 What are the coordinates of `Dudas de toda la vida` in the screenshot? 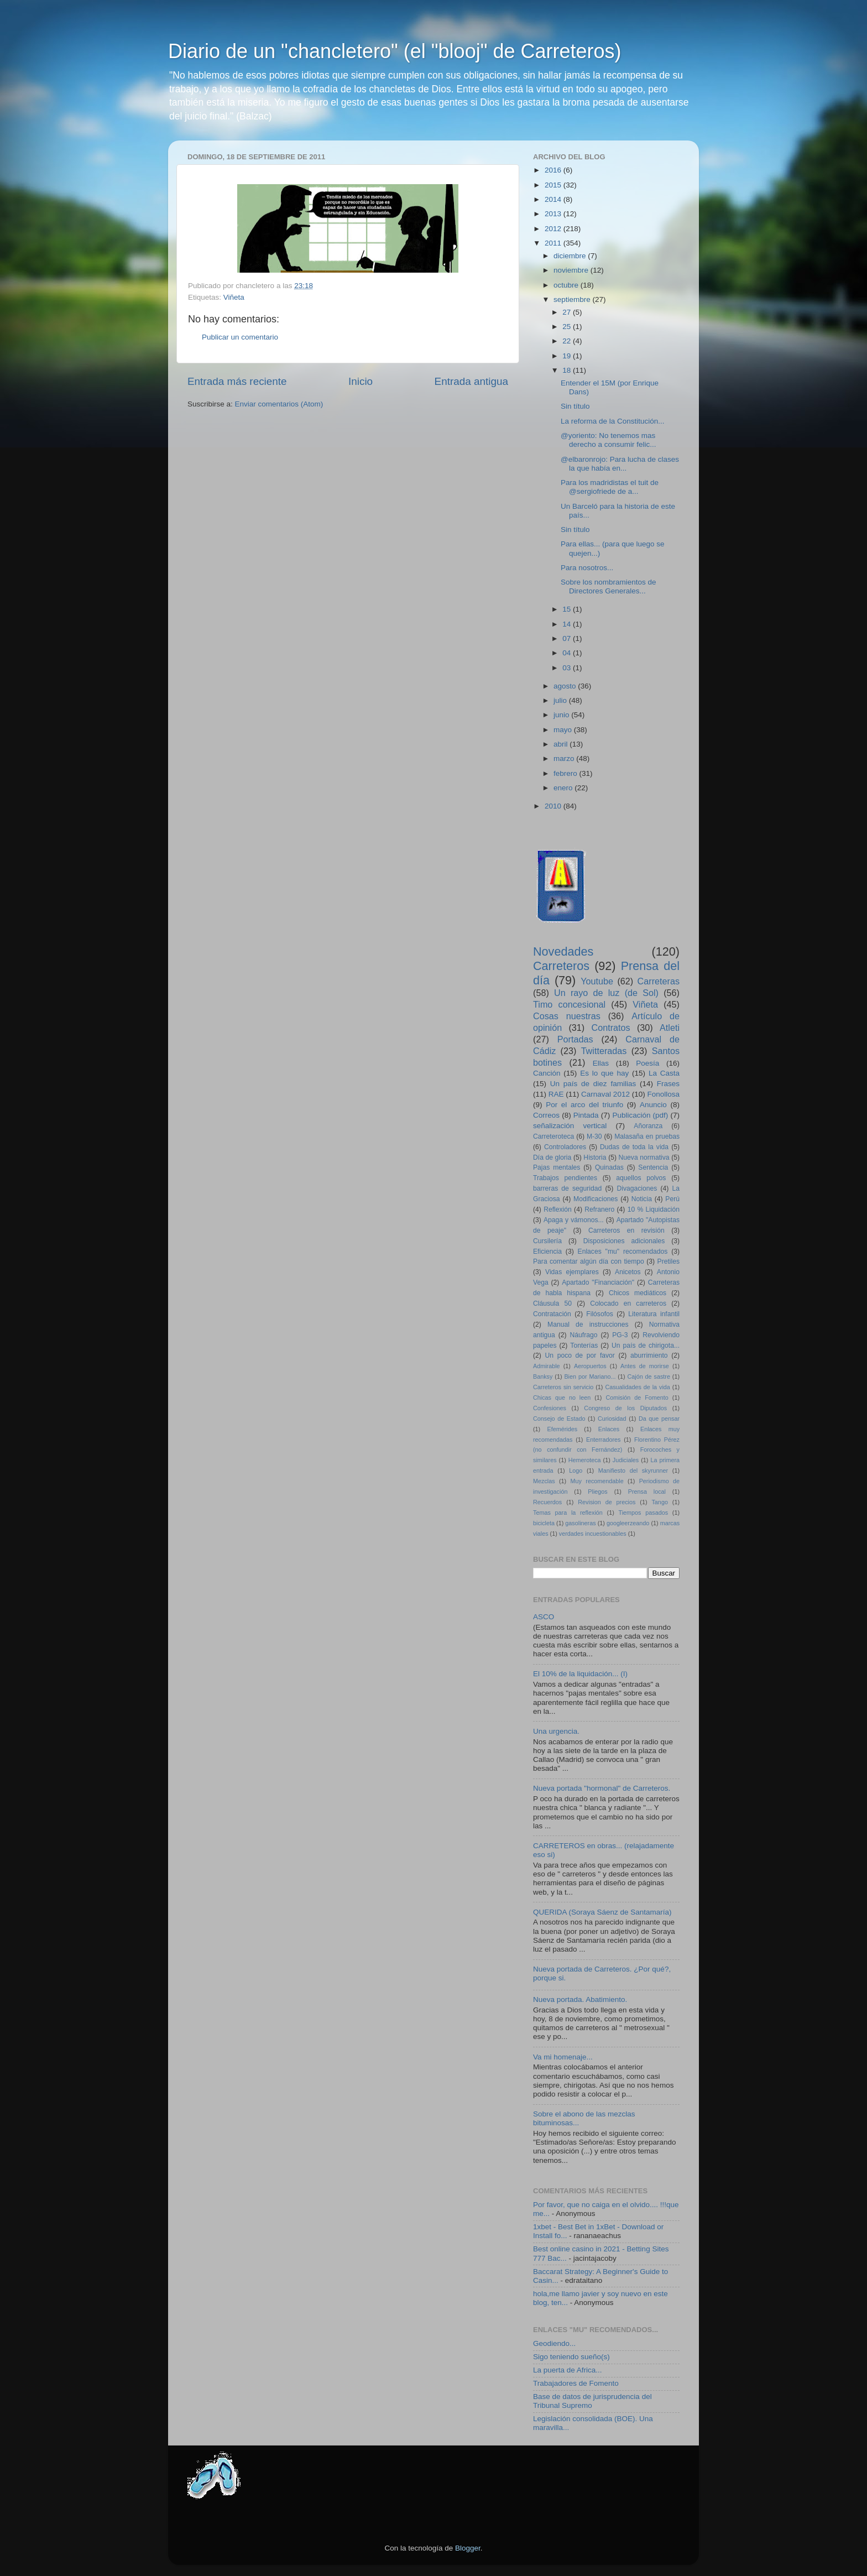 It's located at (634, 1147).